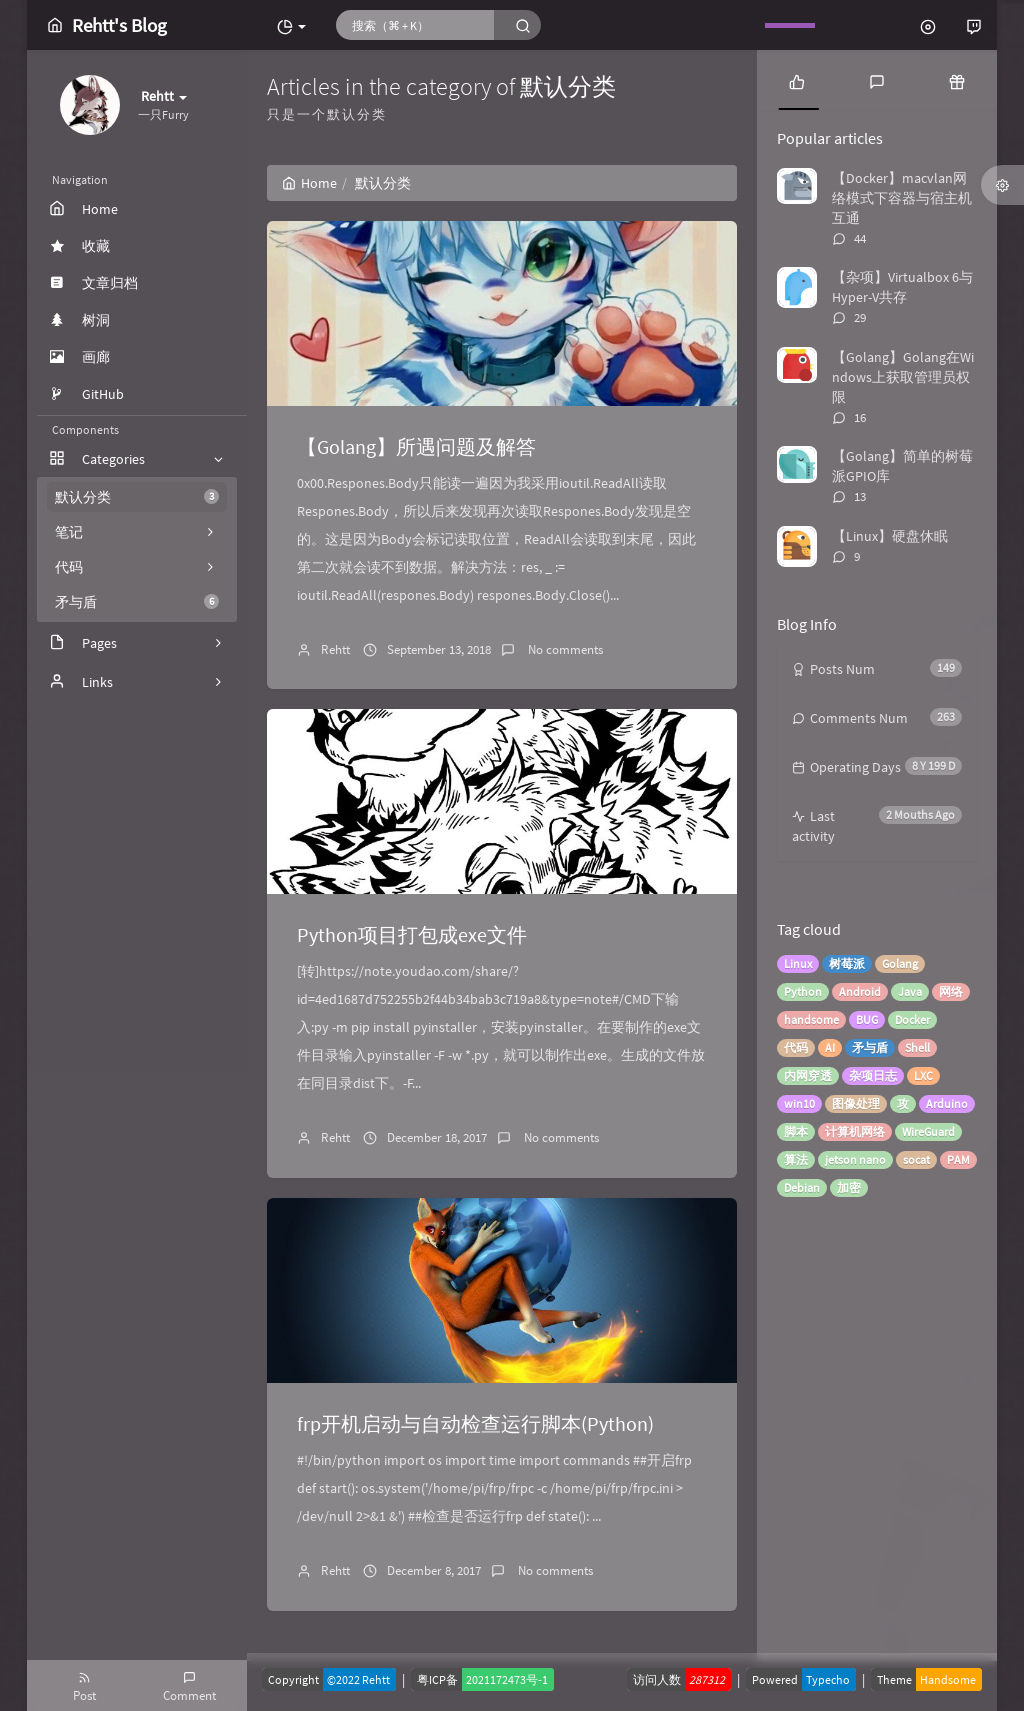  I want to click on Golang, so click(900, 963).